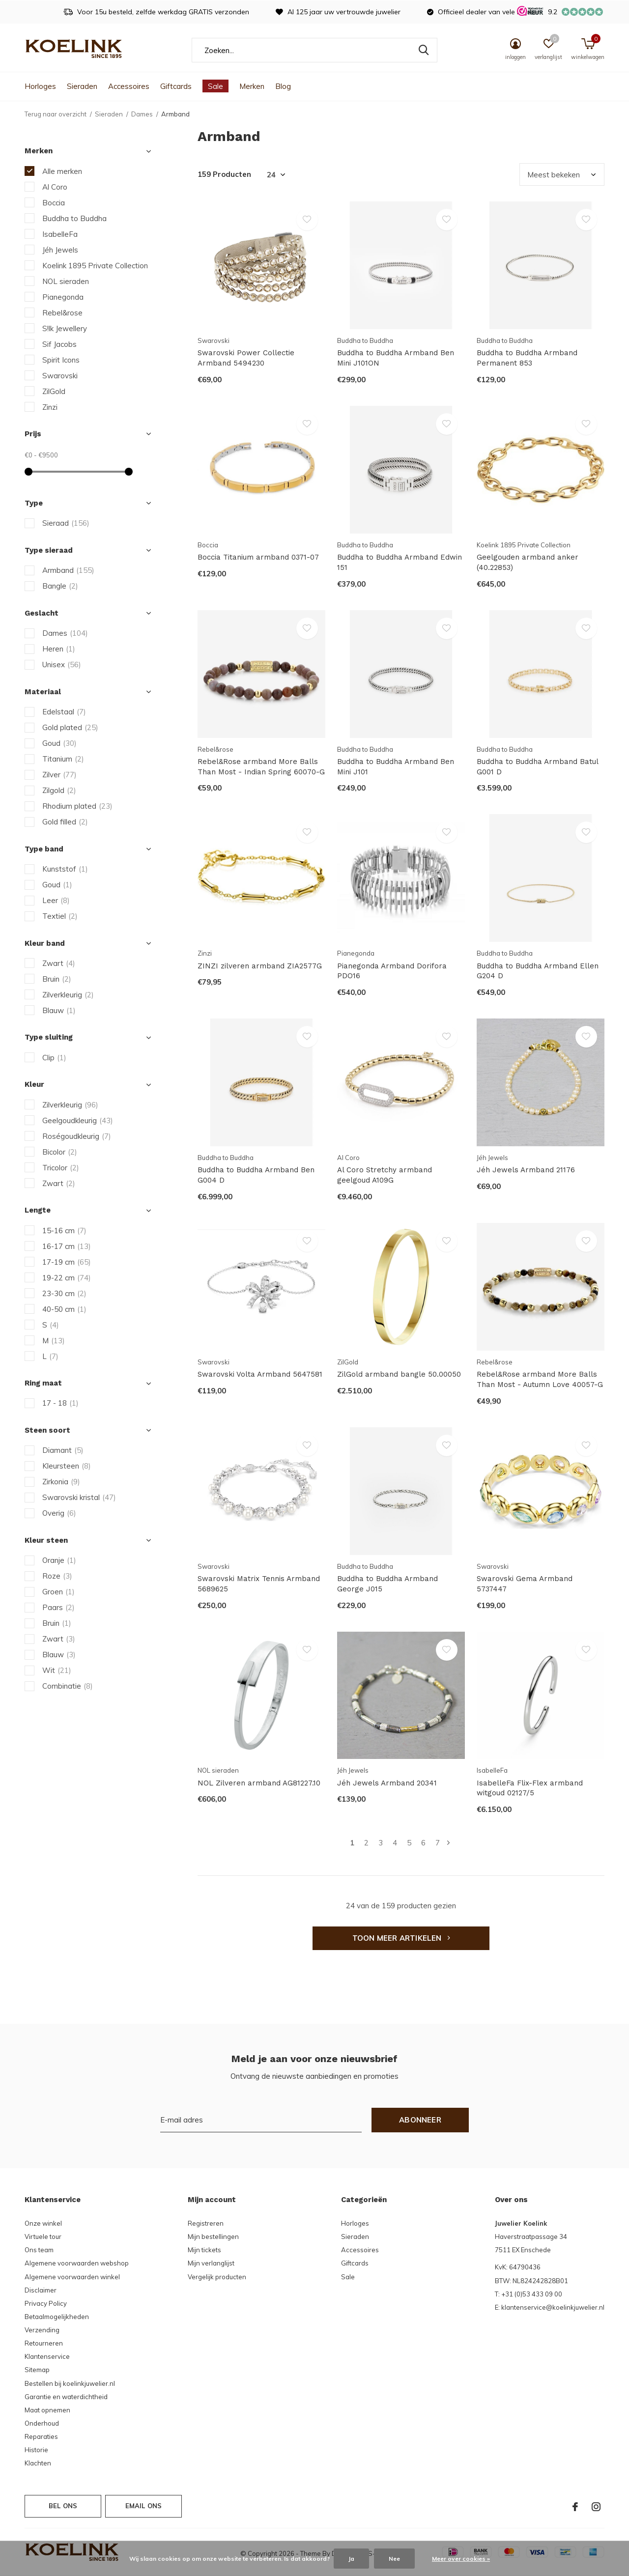  Describe the element at coordinates (215, 86) in the screenshot. I see `Sale` at that location.